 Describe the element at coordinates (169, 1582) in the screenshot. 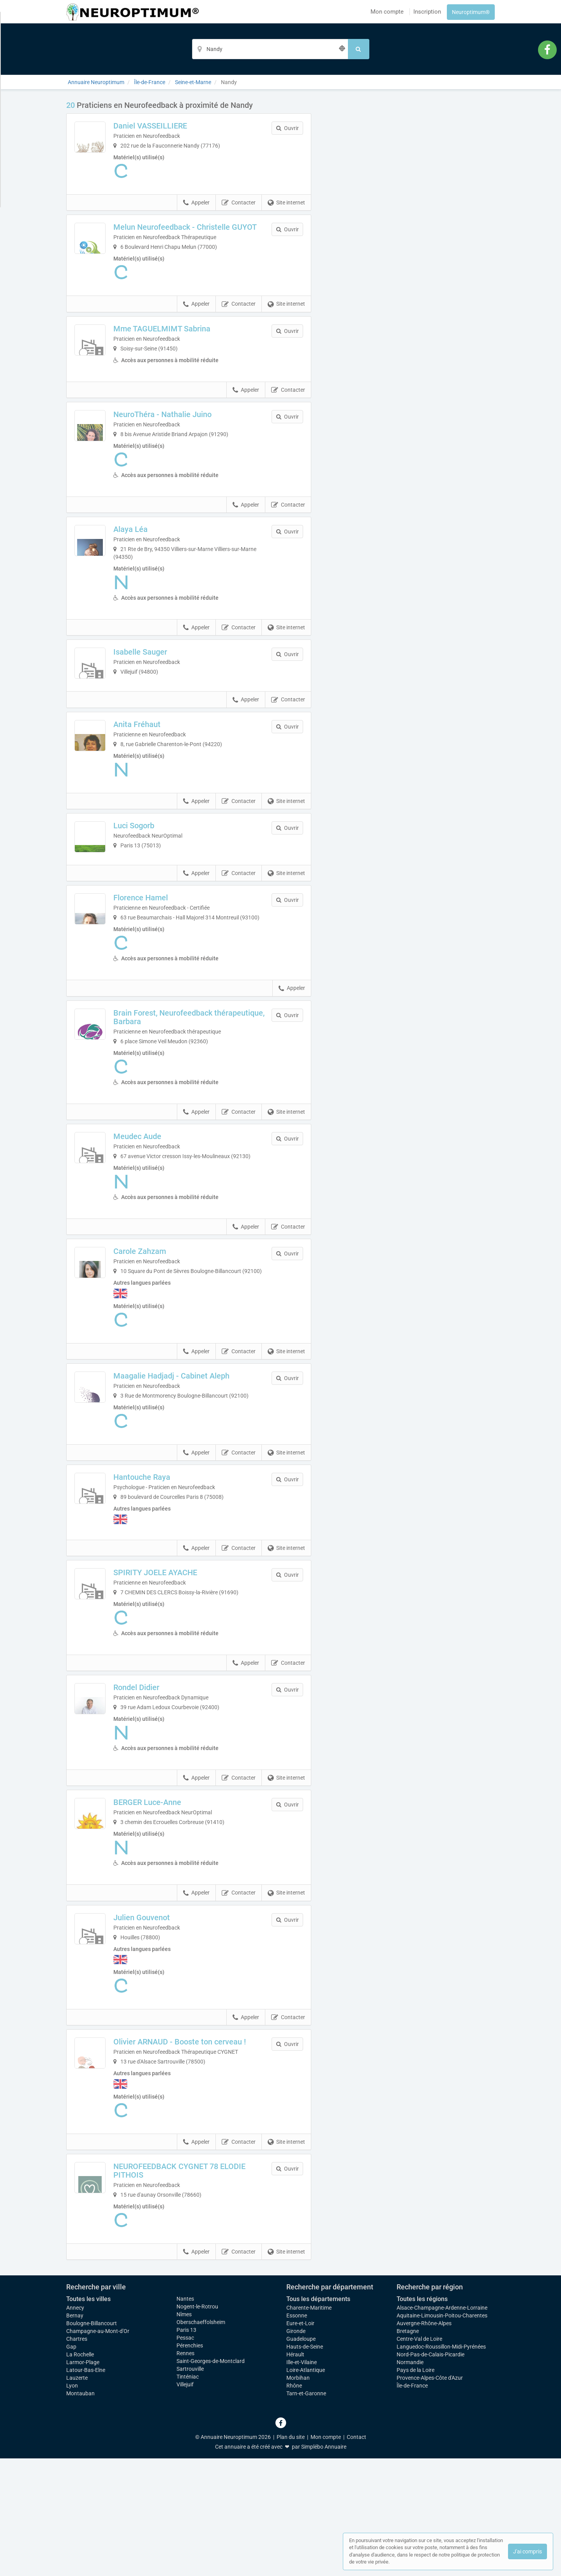

I see `Hantouche Raya` at that location.